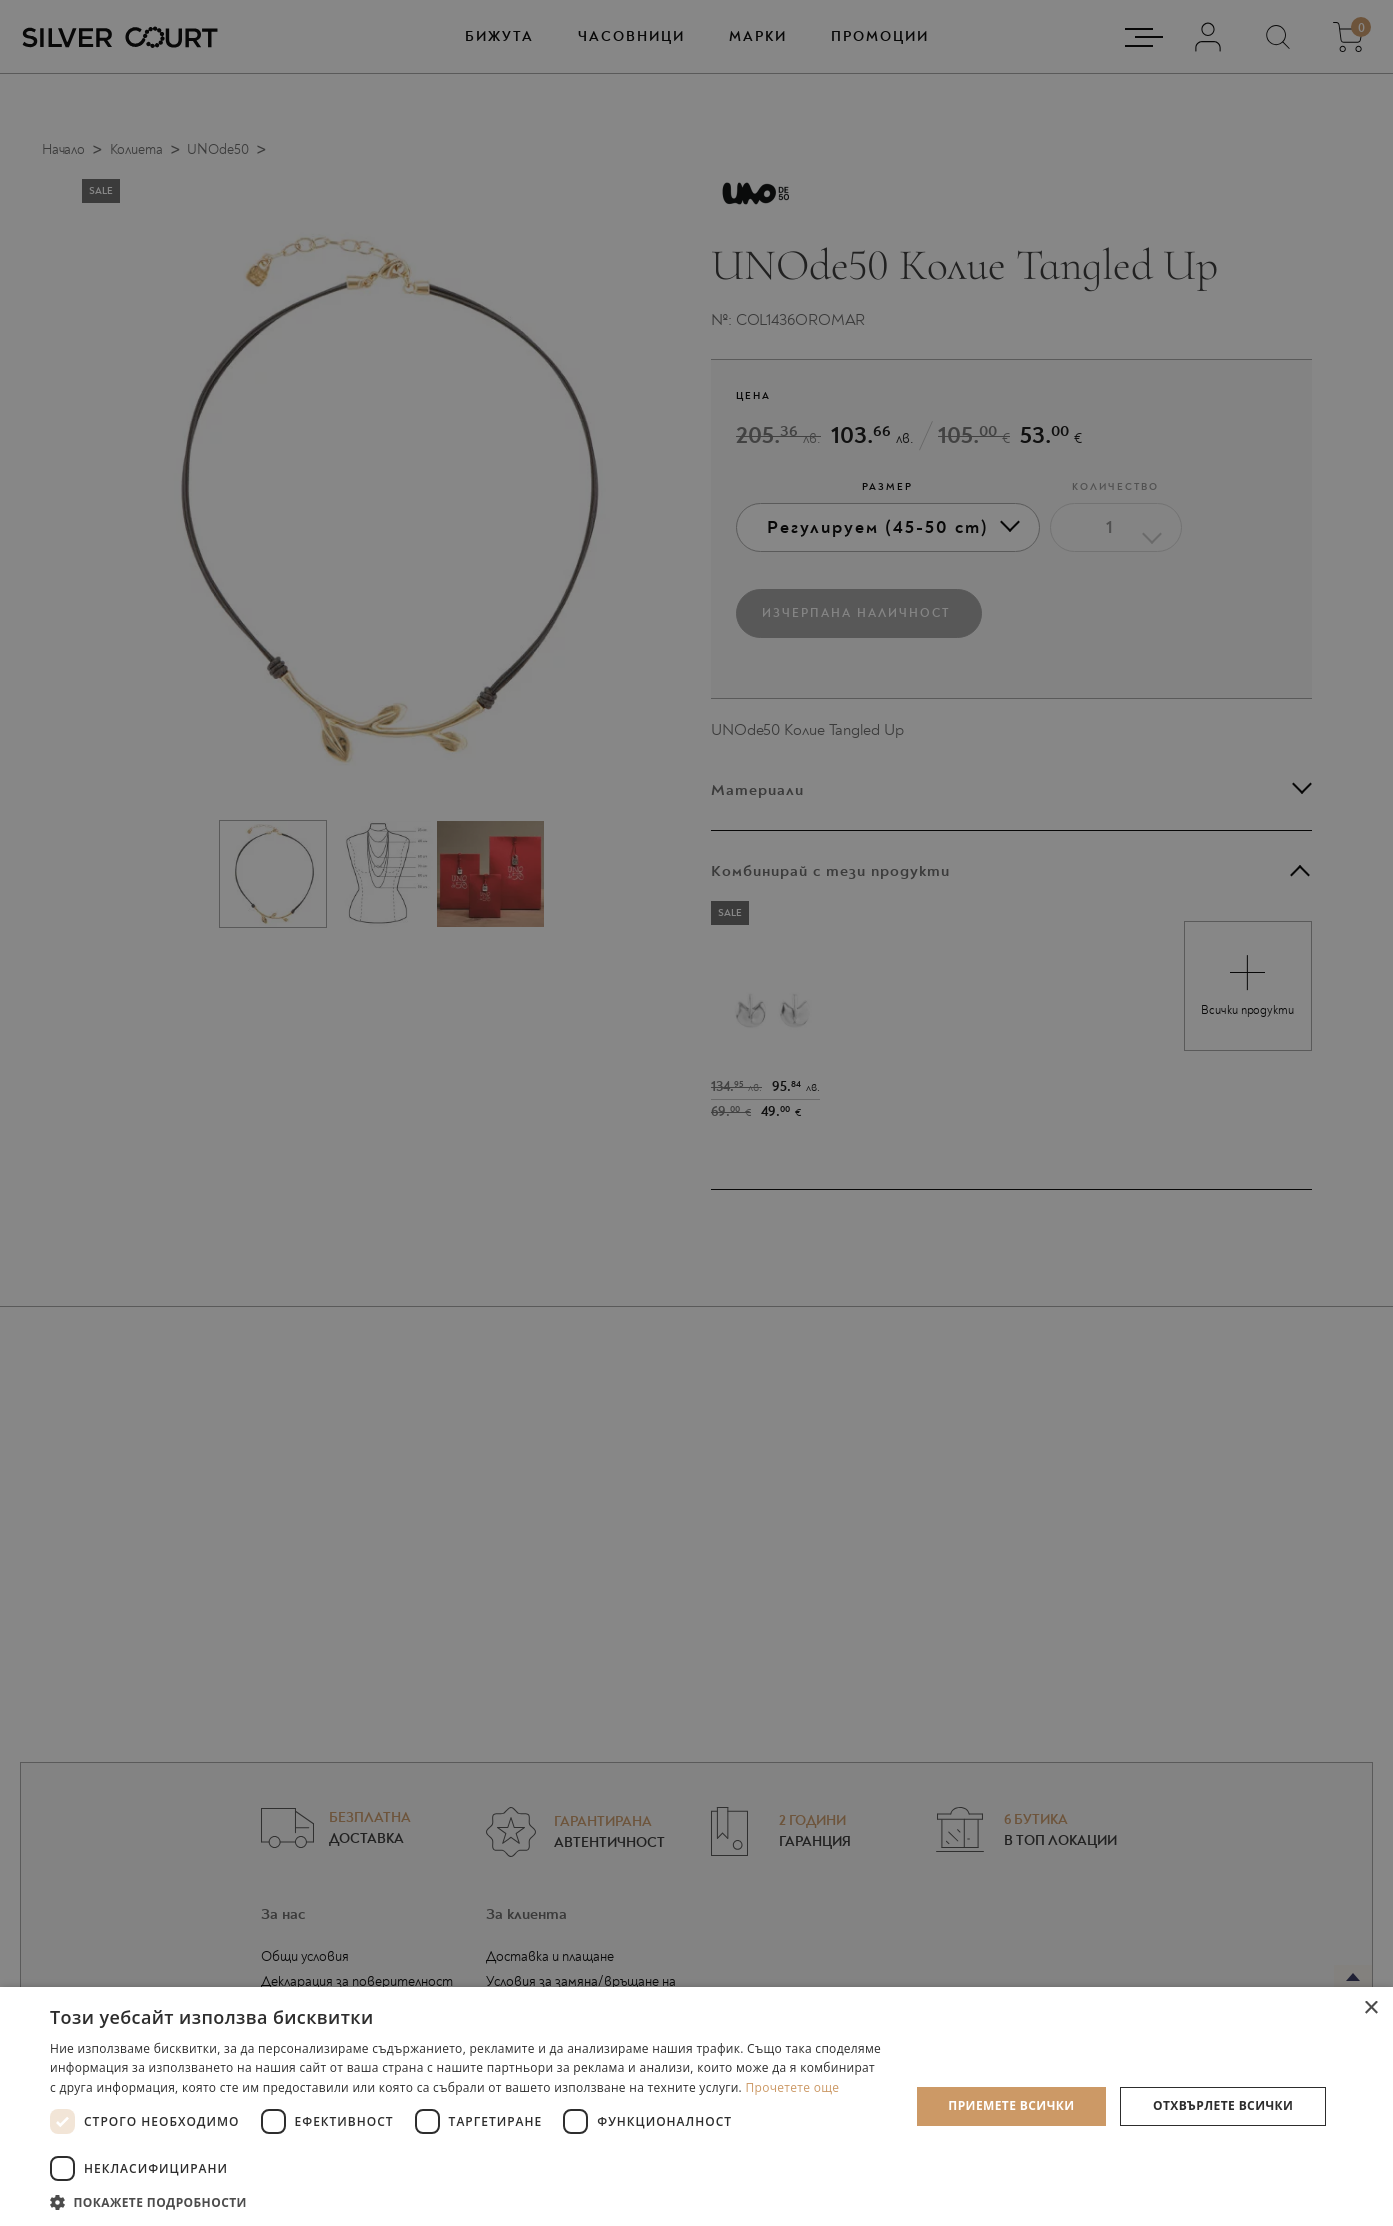 Image resolution: width=1393 pixels, height=2226 pixels. What do you see at coordinates (792, 2087) in the screenshot?
I see `Прочетете още [Прочетете още, opens a new window]` at bounding box center [792, 2087].